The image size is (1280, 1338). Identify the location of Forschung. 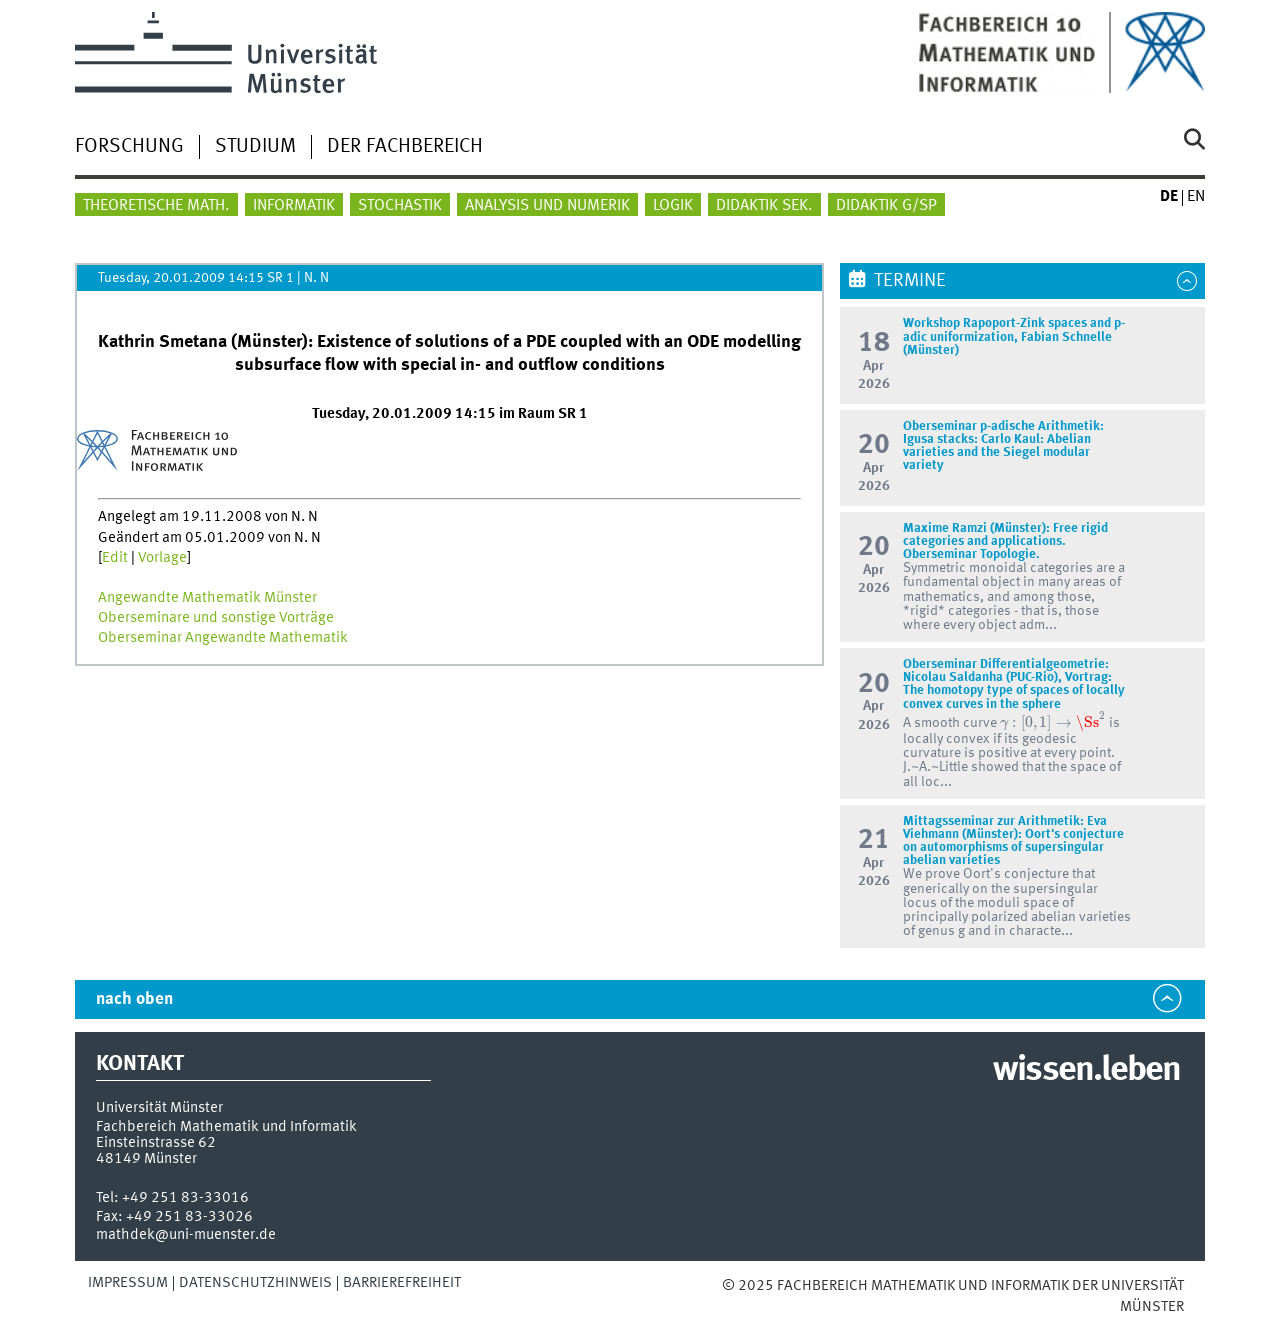
(129, 147).